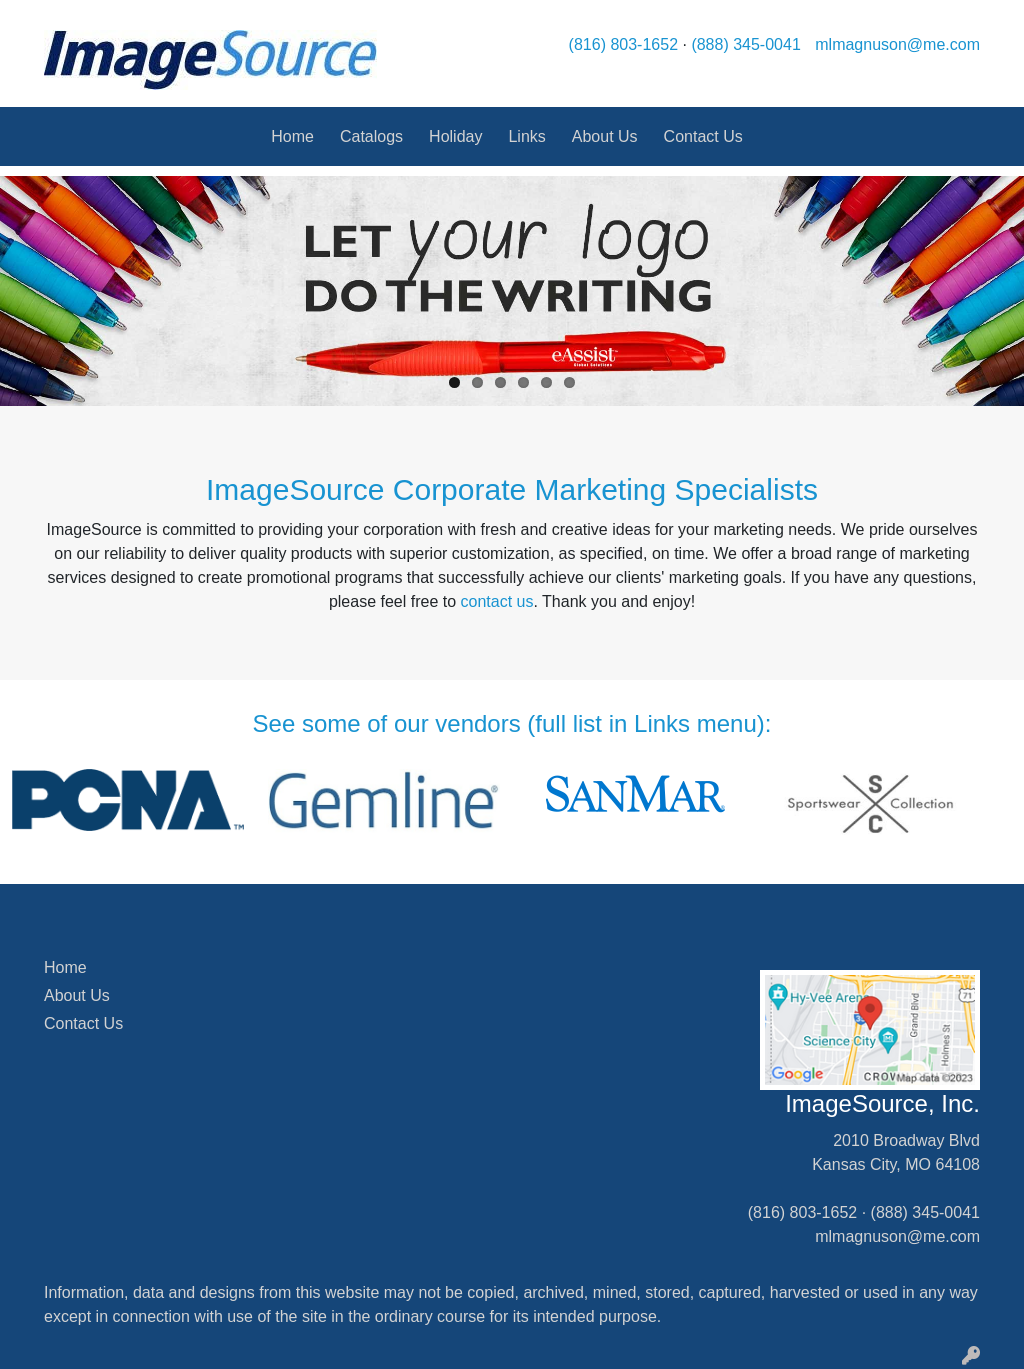 The height and width of the screenshot is (1369, 1024). Describe the element at coordinates (455, 136) in the screenshot. I see `Holiday` at that location.